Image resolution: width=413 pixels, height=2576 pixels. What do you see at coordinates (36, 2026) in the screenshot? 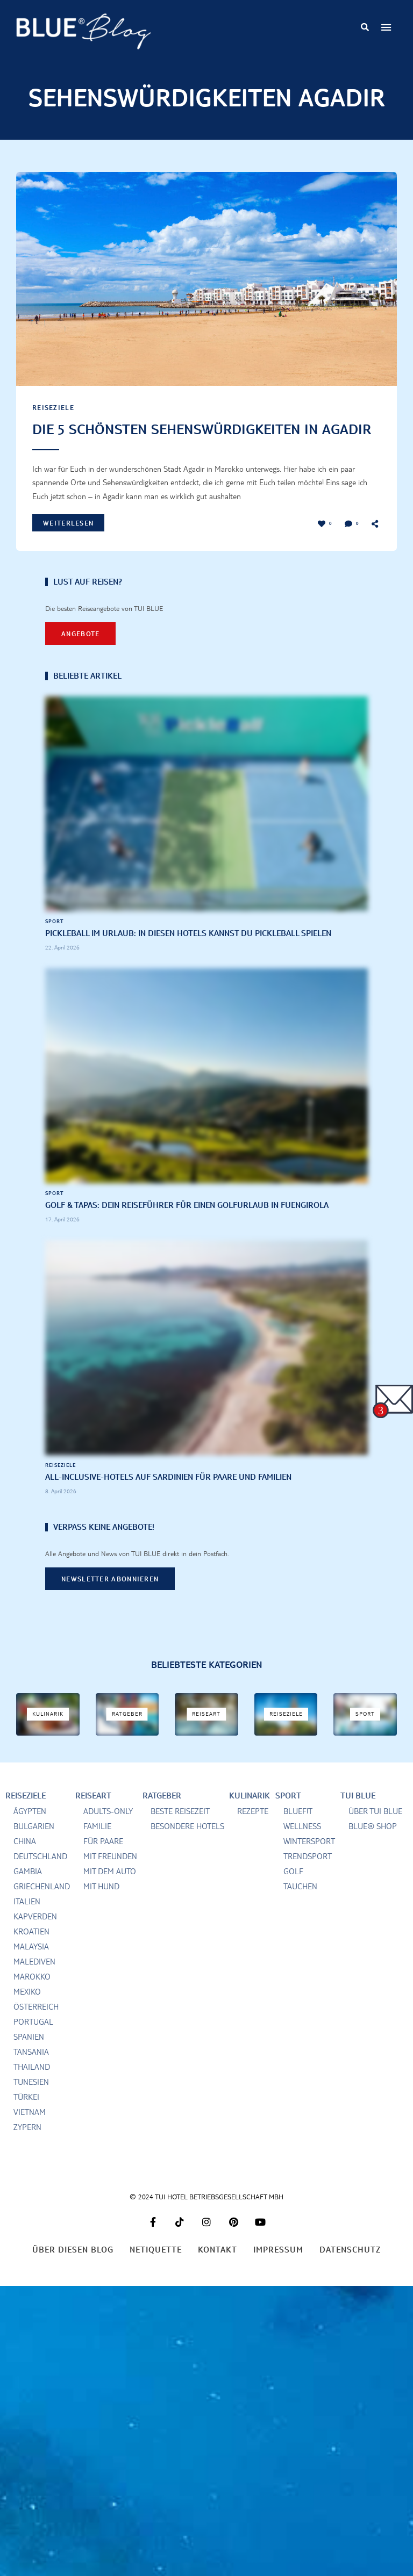
I see `Österreich` at bounding box center [36, 2026].